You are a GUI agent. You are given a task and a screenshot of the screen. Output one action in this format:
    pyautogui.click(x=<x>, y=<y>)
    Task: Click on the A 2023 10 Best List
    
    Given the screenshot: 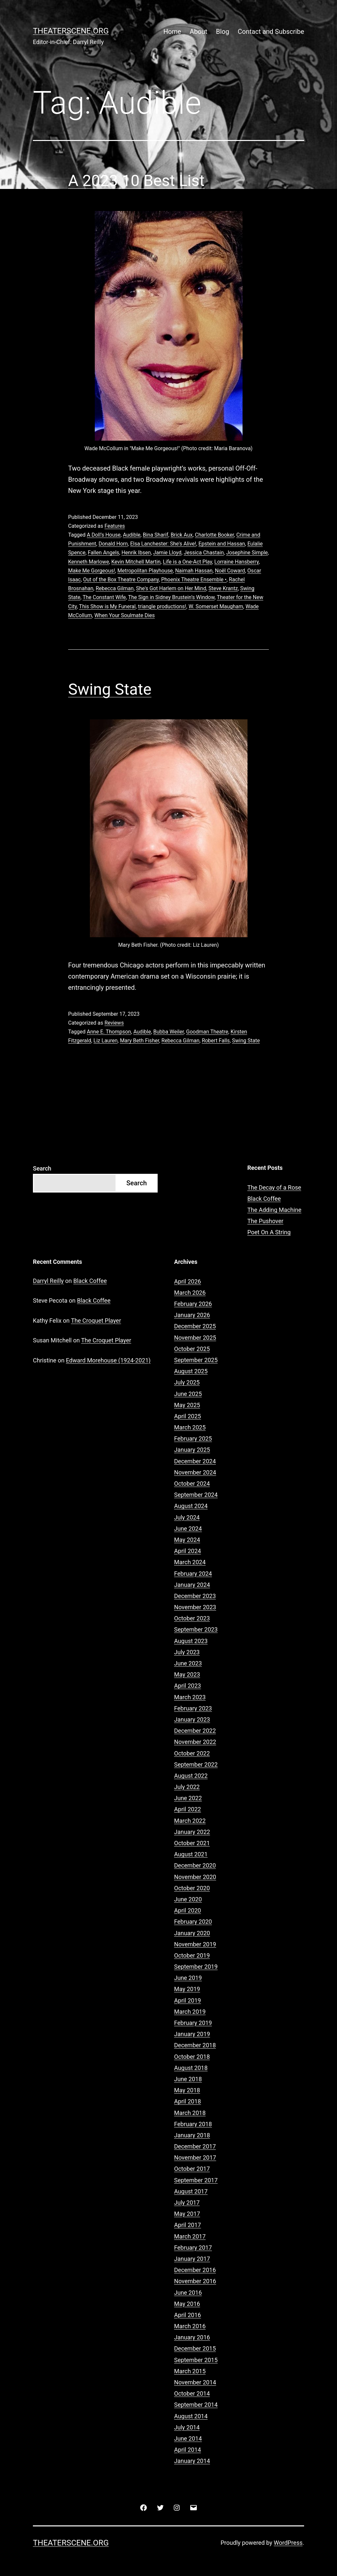 What is the action you would take?
    pyautogui.click(x=136, y=180)
    